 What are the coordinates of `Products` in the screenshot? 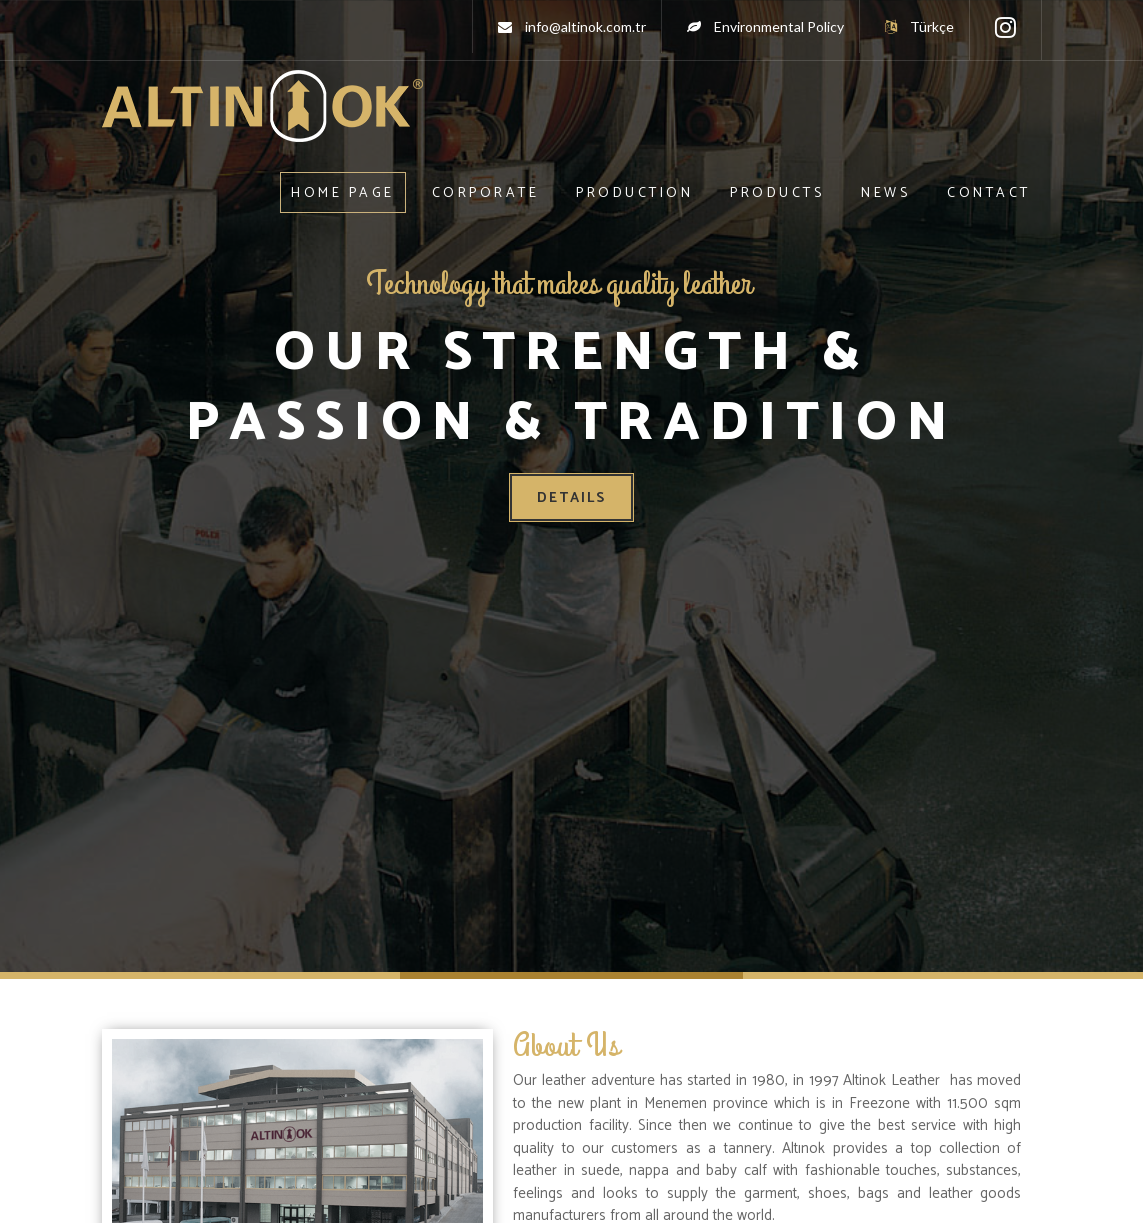 It's located at (777, 193).